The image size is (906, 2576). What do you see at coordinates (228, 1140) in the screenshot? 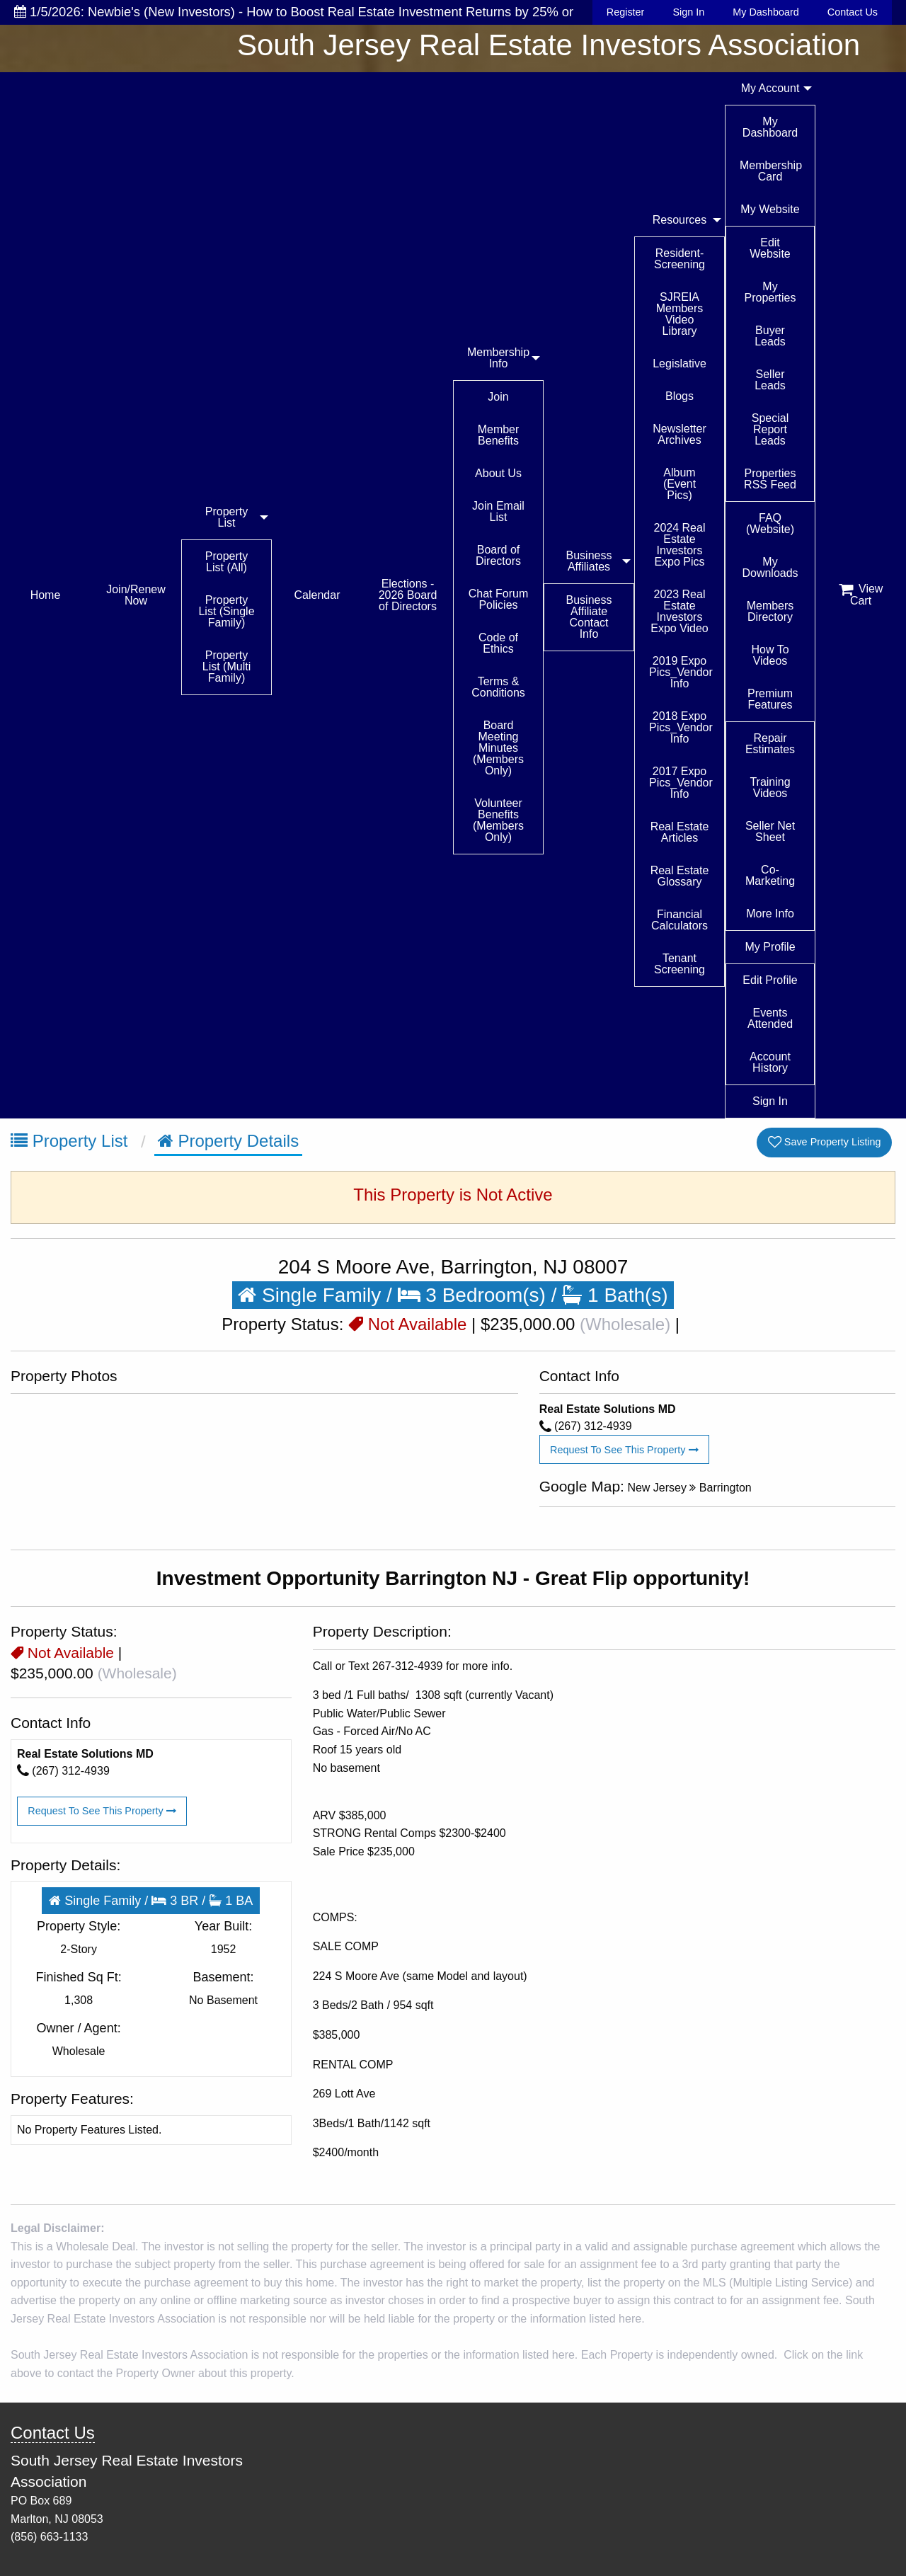
I see `Property Details` at bounding box center [228, 1140].